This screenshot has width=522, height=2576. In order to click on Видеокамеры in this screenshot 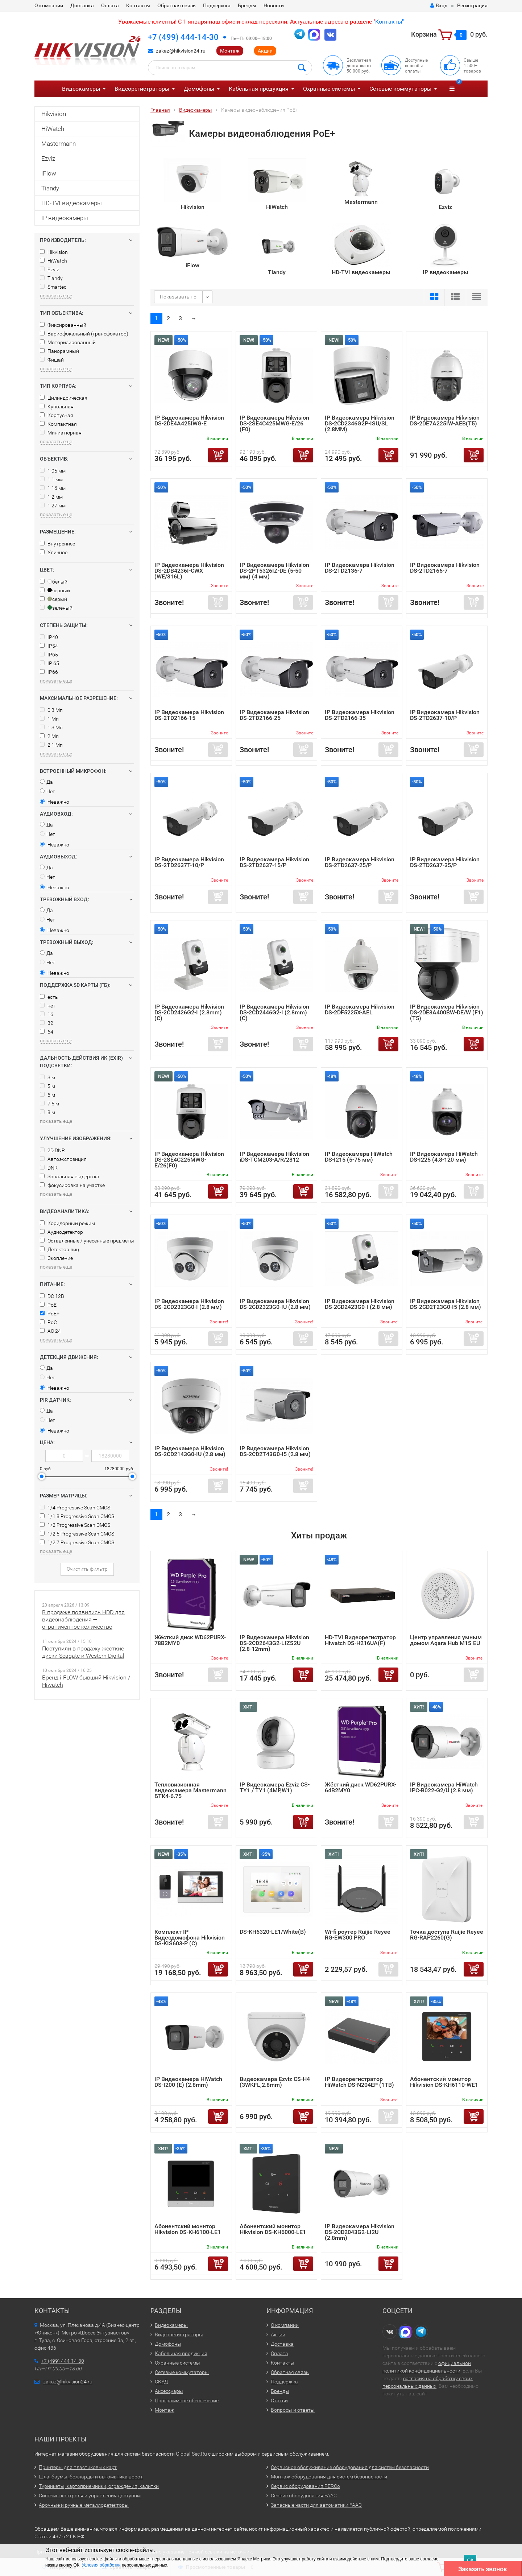, I will do `click(81, 88)`.